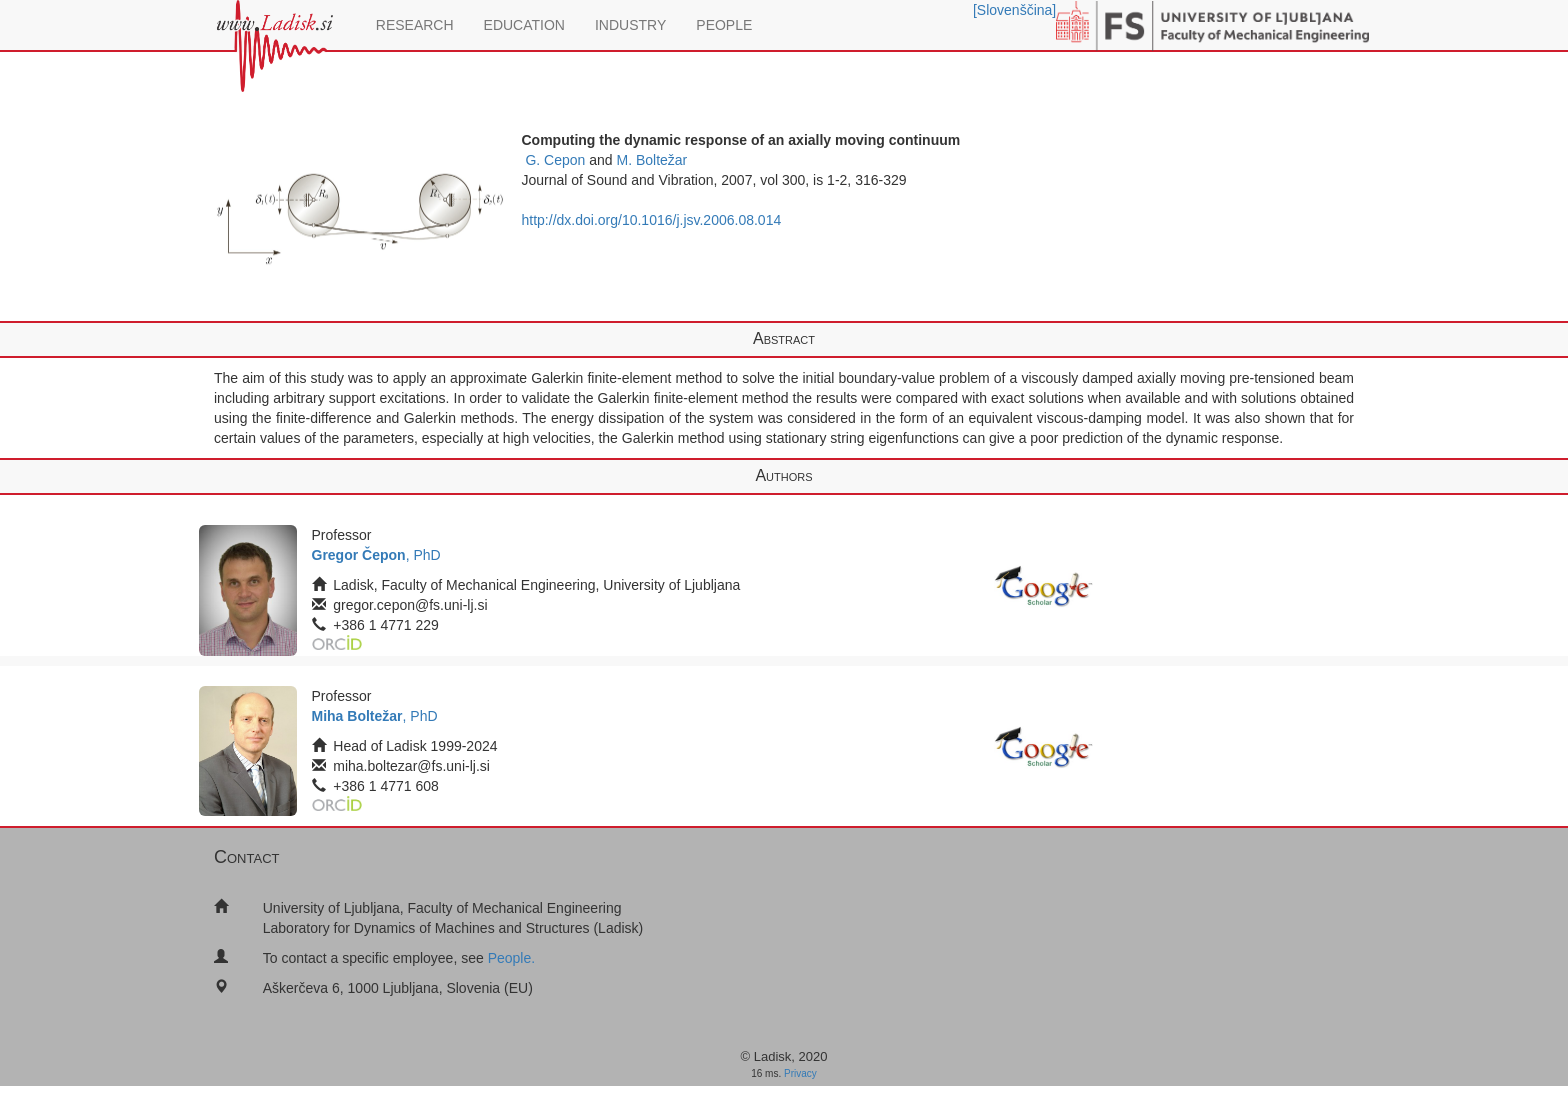 The width and height of the screenshot is (1568, 1096). I want to click on RESEARCH, so click(415, 25).